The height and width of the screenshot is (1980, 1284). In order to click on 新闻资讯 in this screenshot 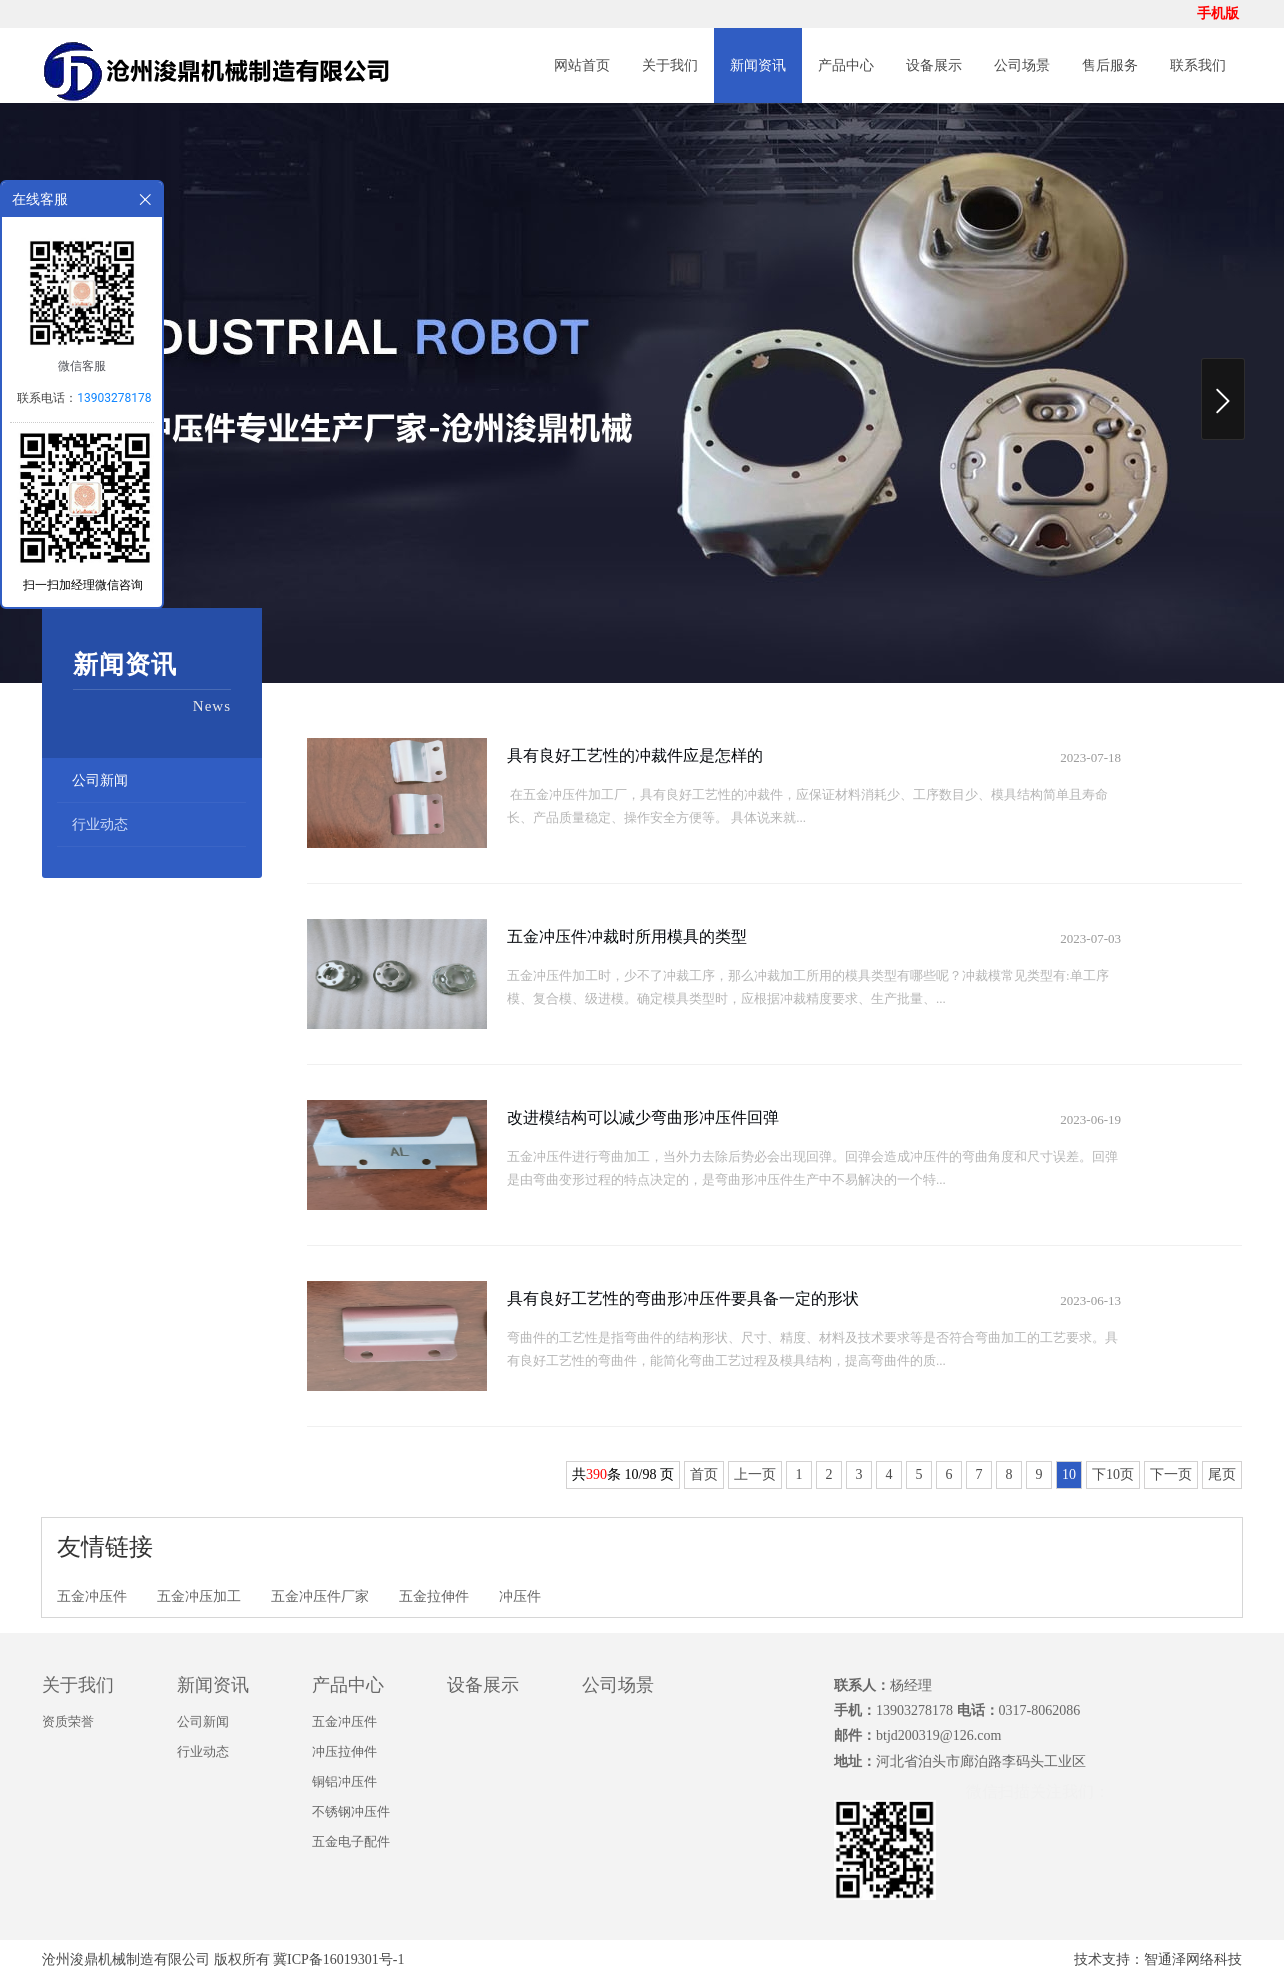, I will do `click(758, 65)`.